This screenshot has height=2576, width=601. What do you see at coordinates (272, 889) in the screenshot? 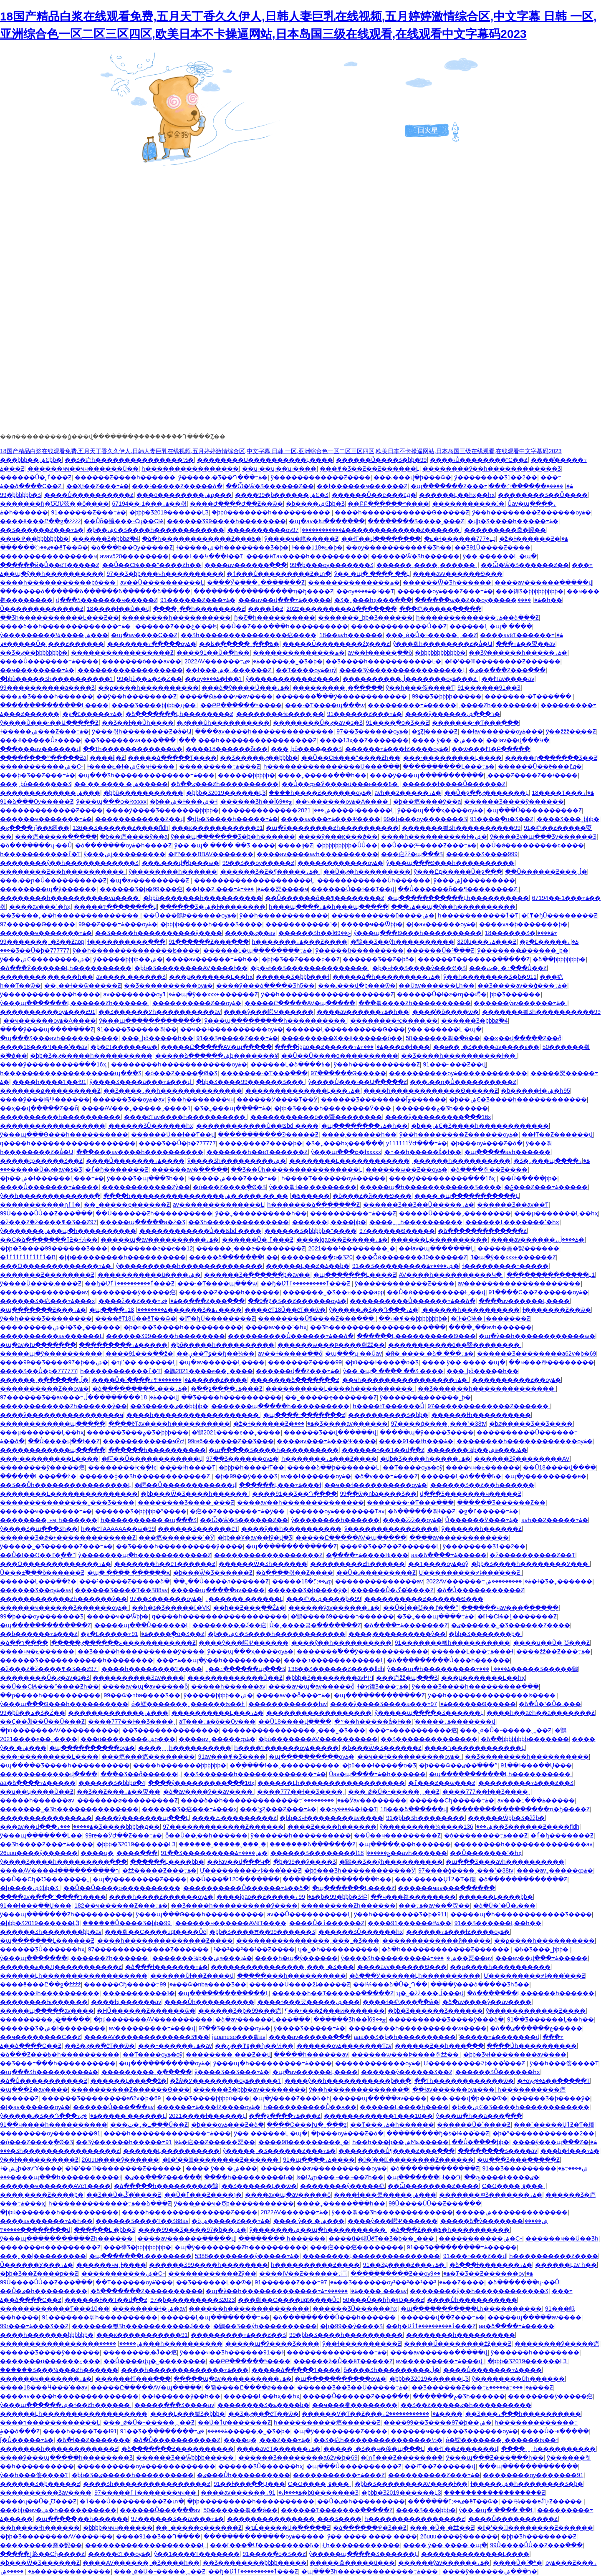
I see `���߹ۿ��㶮����ҹ` at bounding box center [272, 889].